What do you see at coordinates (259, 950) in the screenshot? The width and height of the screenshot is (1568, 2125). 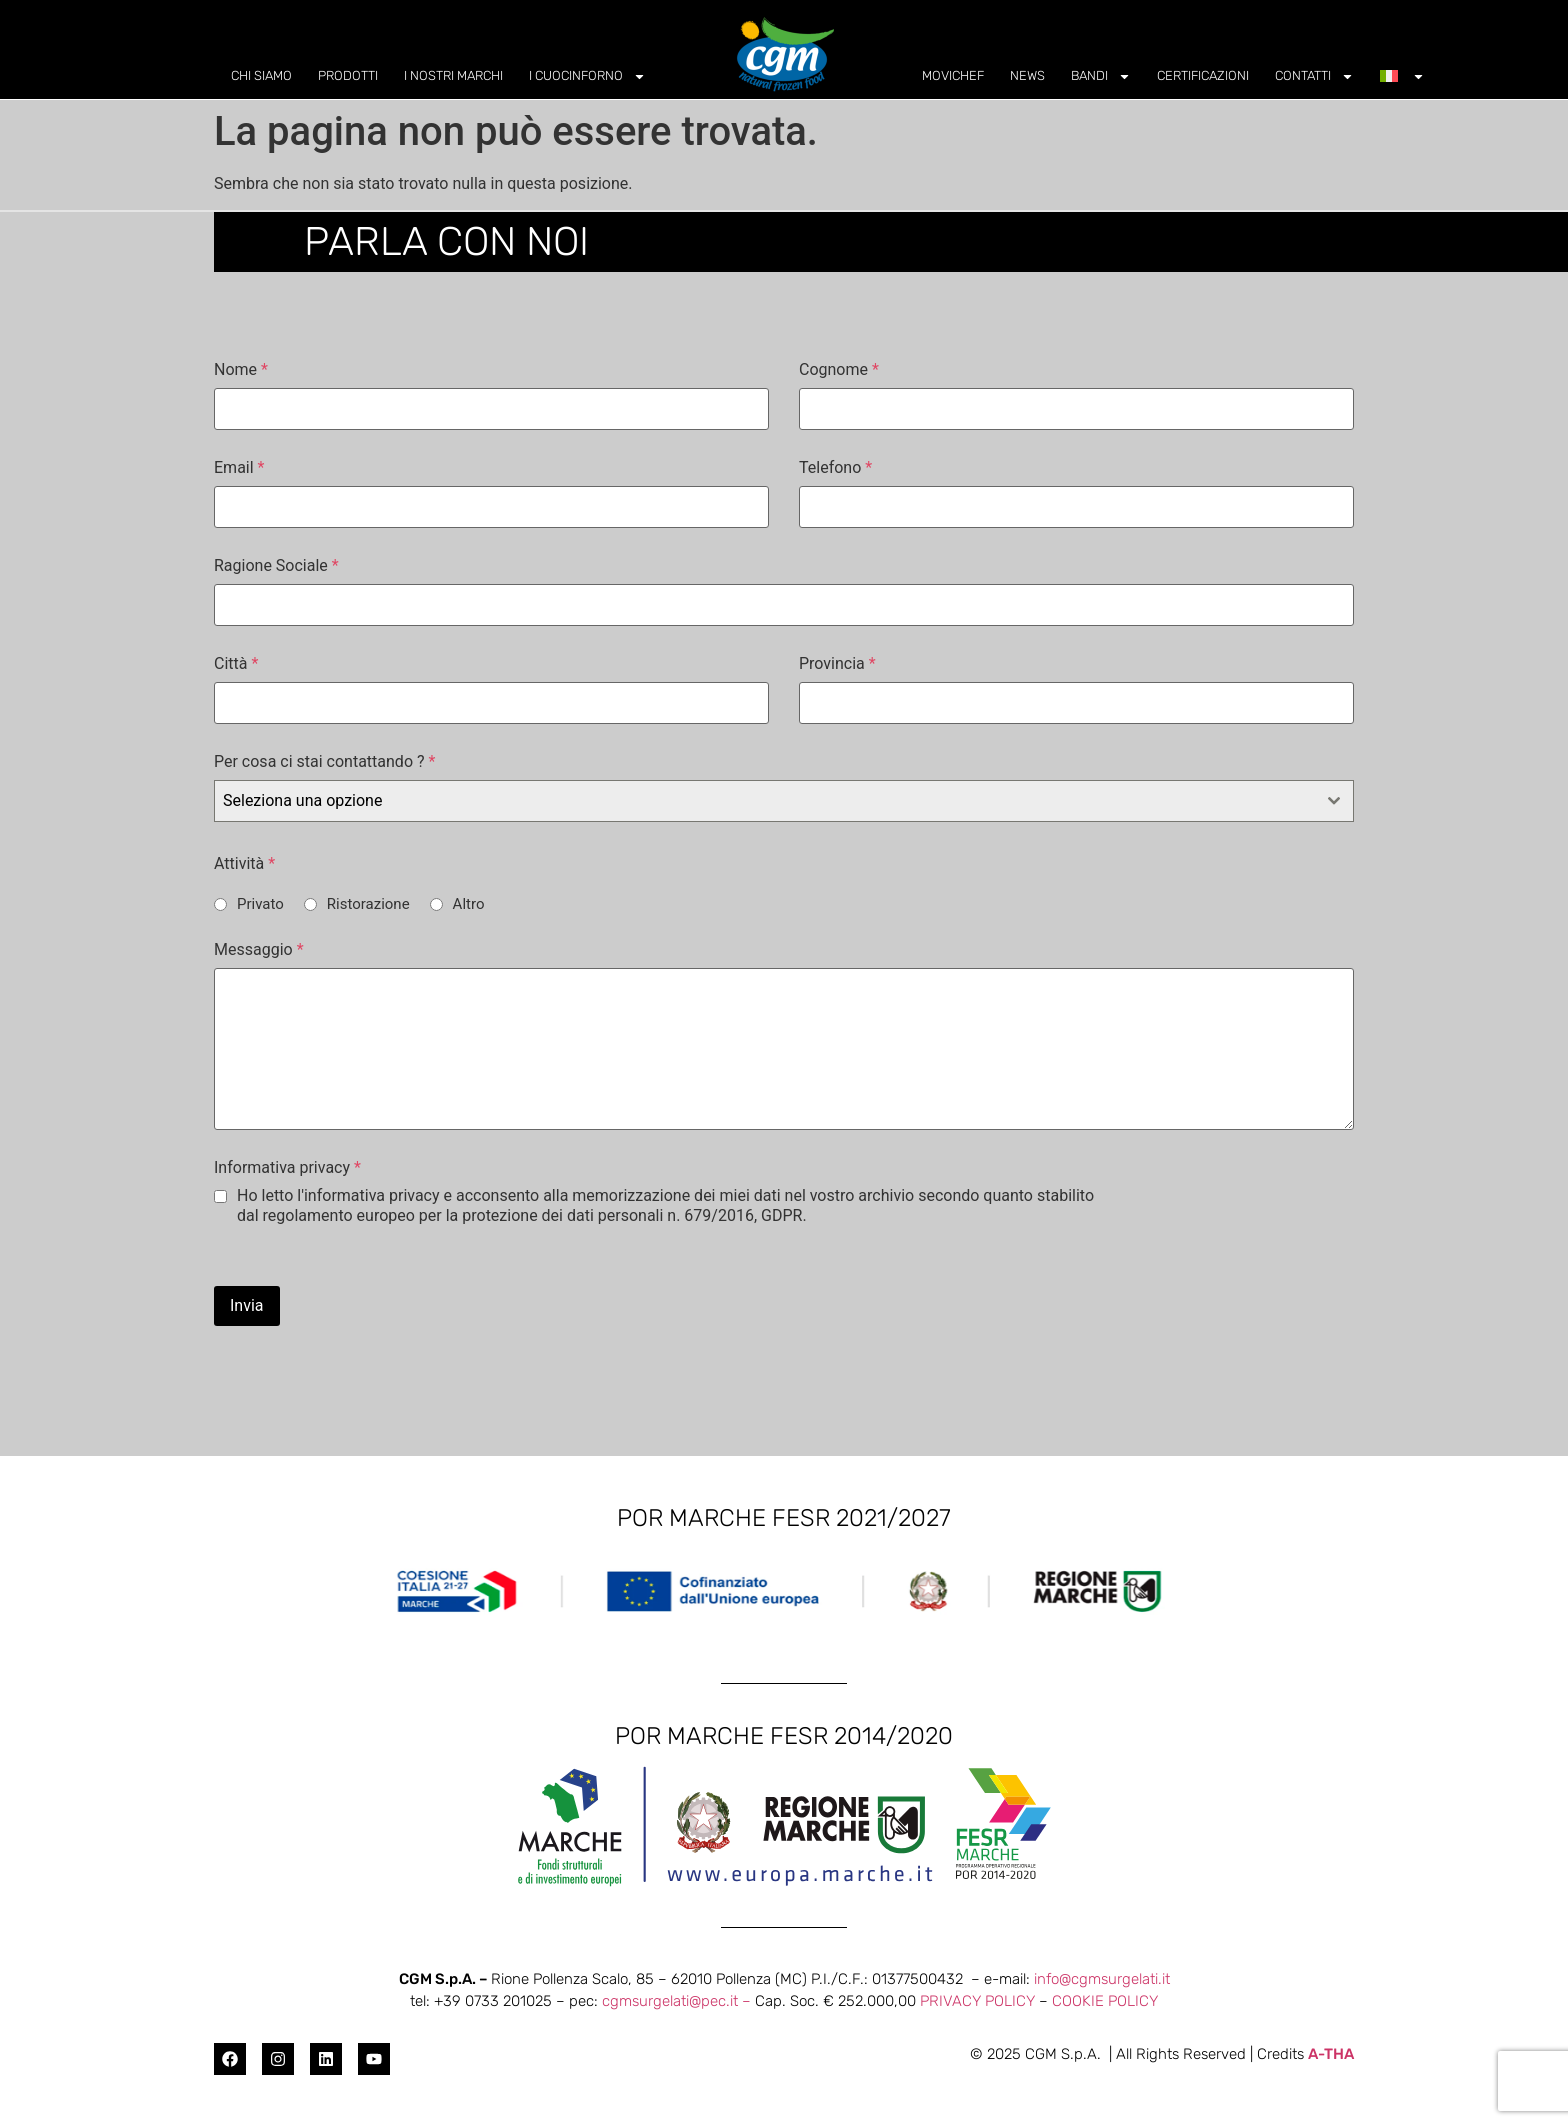 I see `Messaggio` at bounding box center [259, 950].